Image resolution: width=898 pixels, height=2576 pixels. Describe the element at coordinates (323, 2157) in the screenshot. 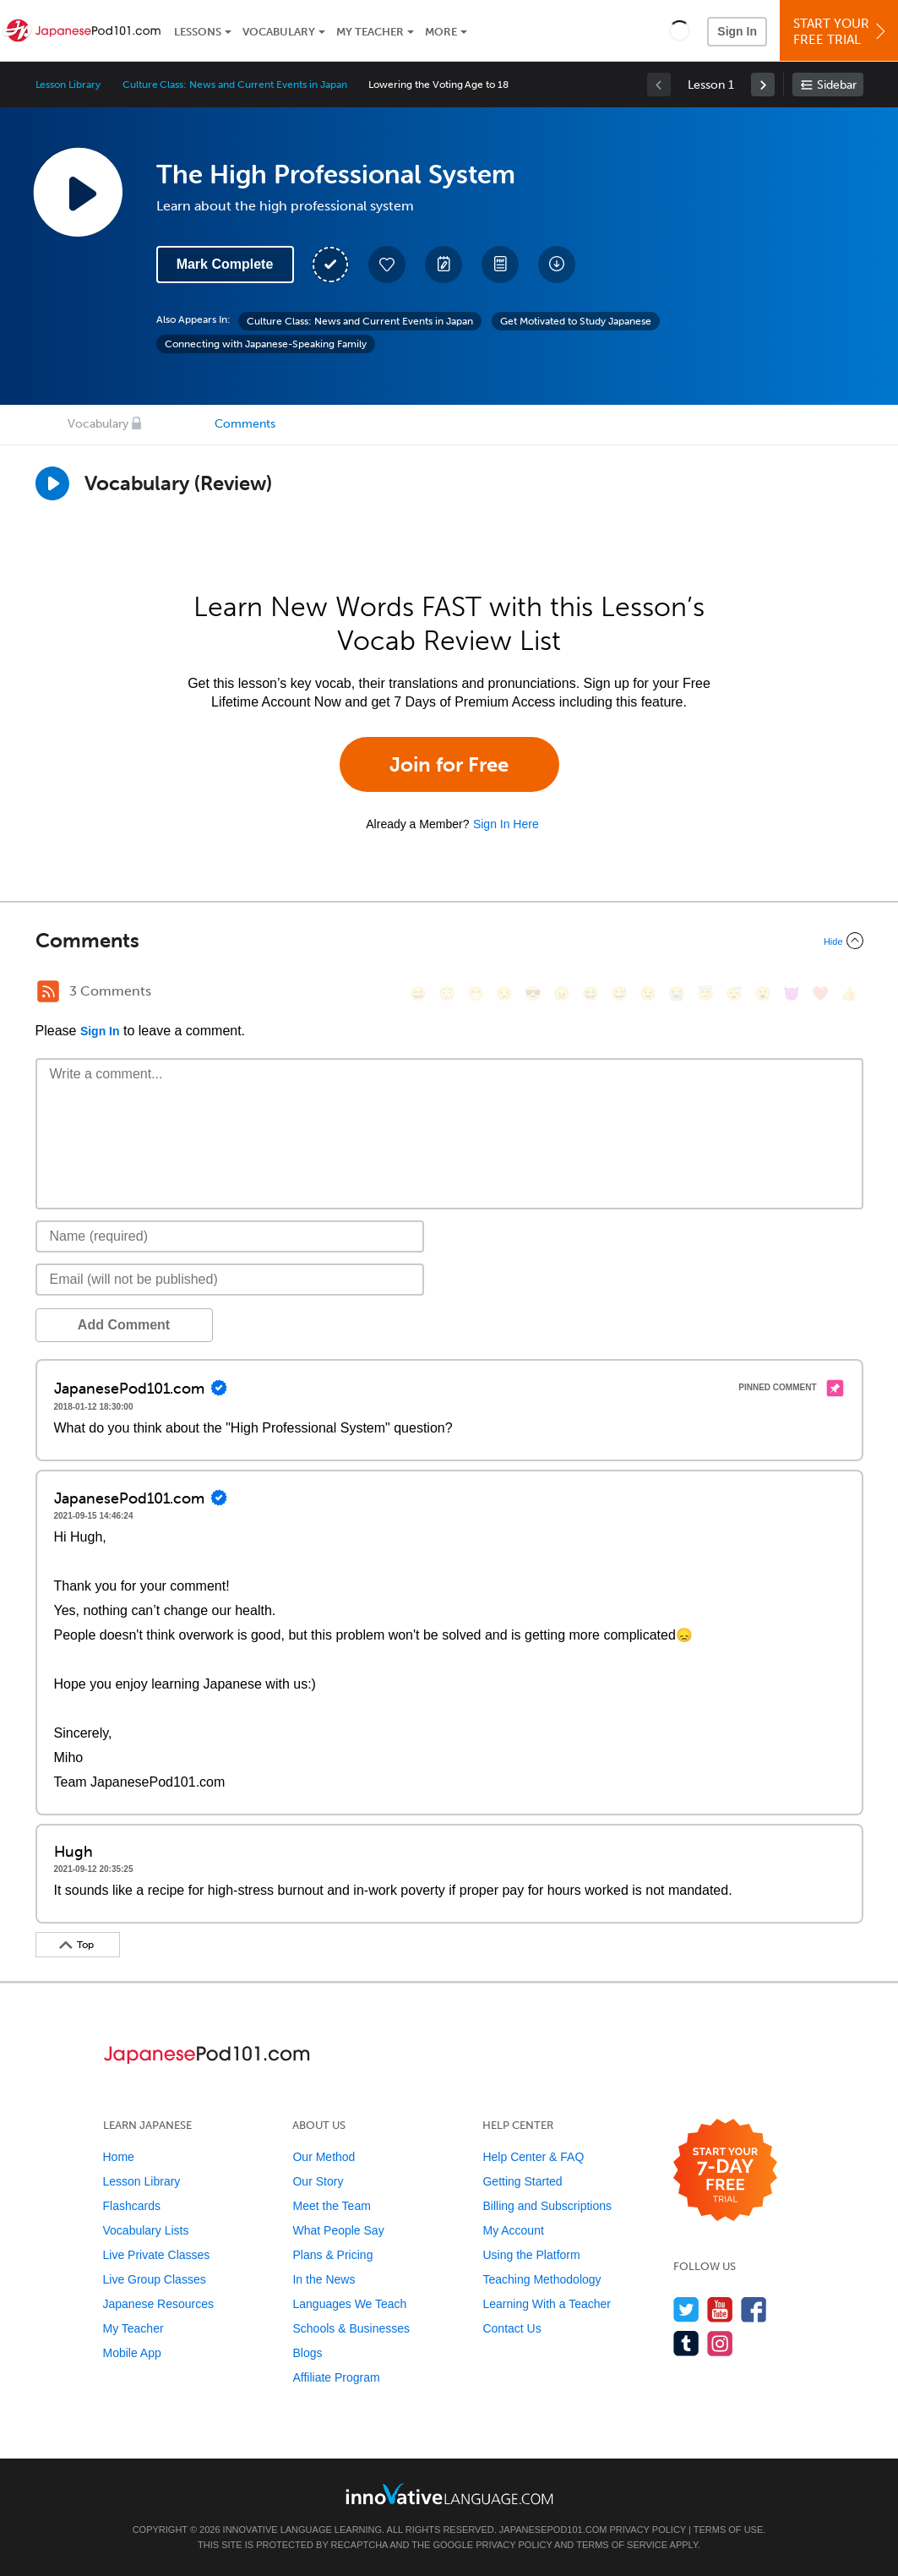

I see `Our Method` at that location.